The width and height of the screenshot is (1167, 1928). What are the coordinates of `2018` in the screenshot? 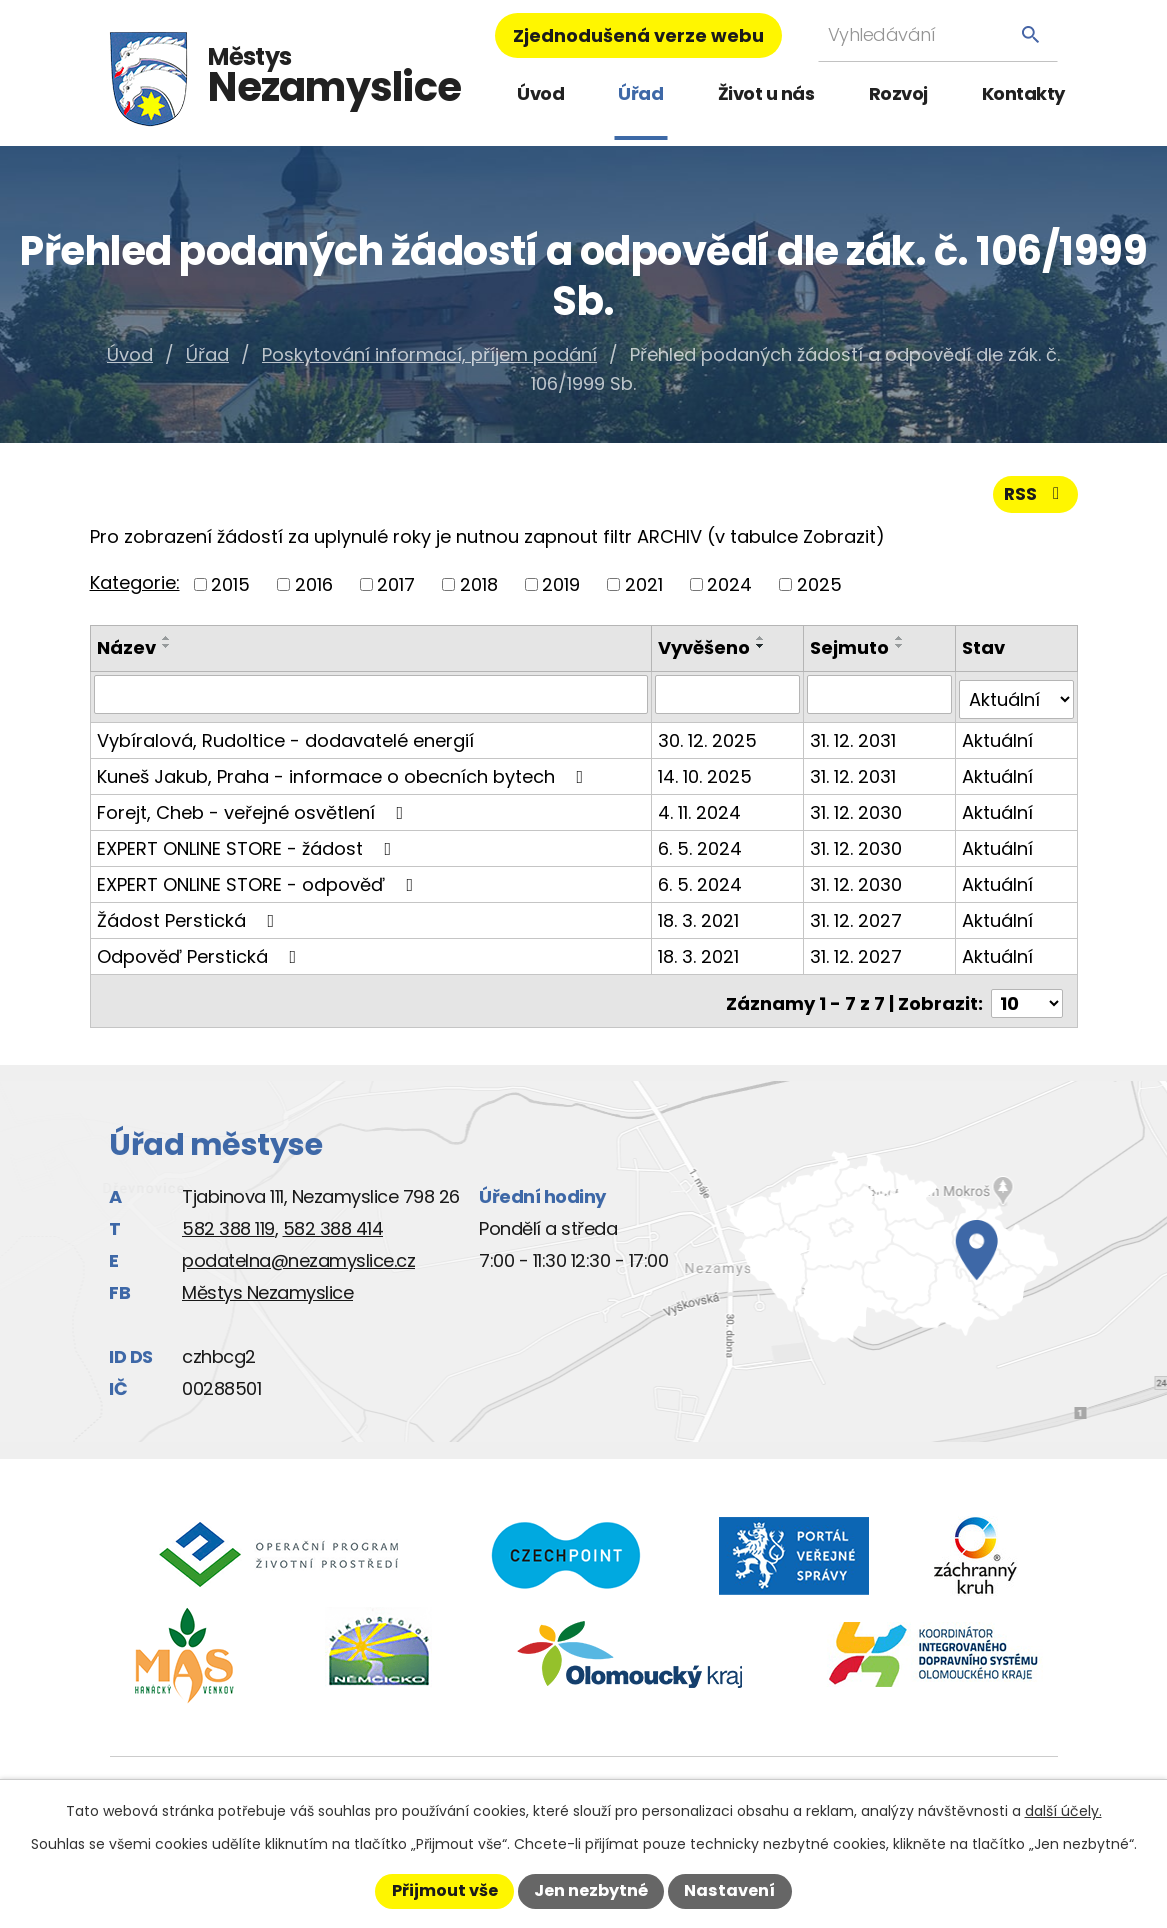 It's located at (479, 589).